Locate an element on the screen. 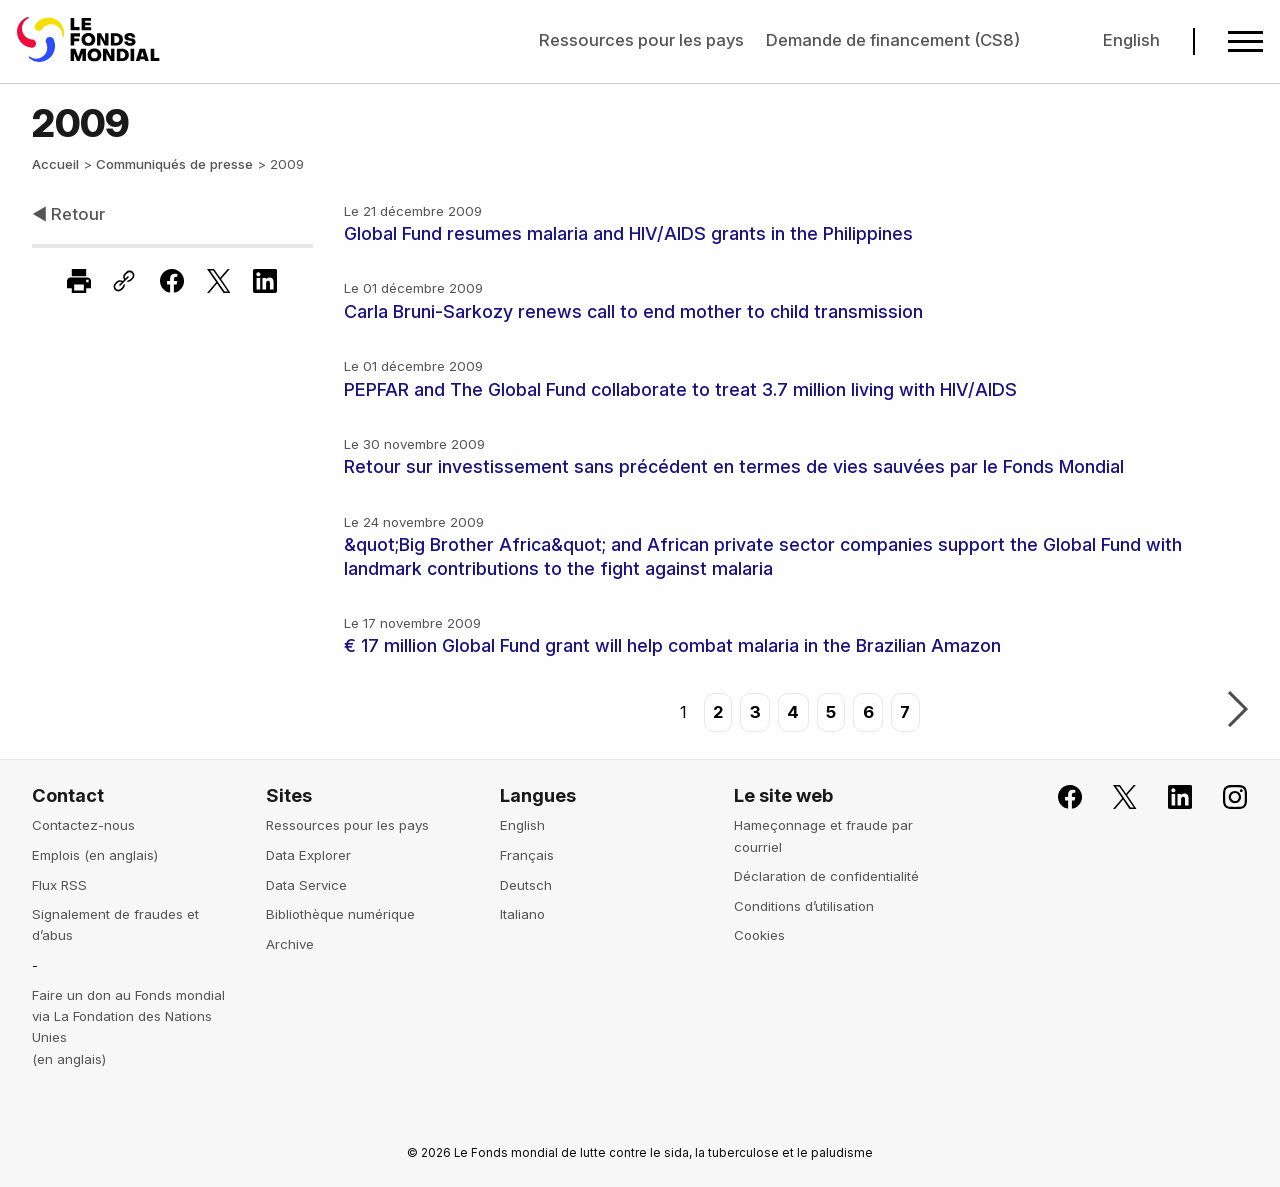 The height and width of the screenshot is (1187, 1280). Emplois (en anglais) is located at coordinates (95, 855).